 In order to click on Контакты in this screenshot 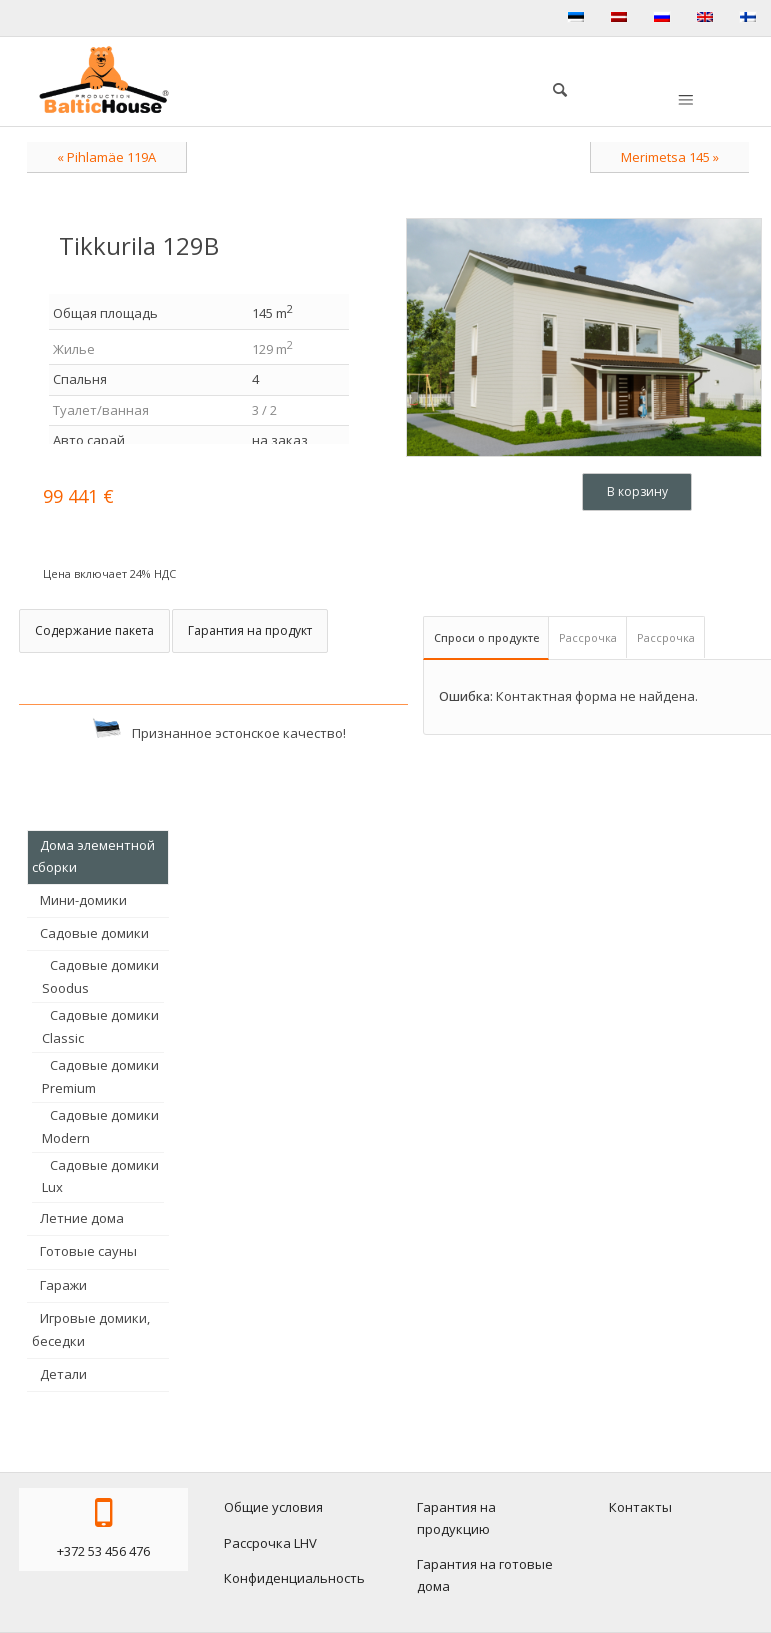, I will do `click(640, 1507)`.